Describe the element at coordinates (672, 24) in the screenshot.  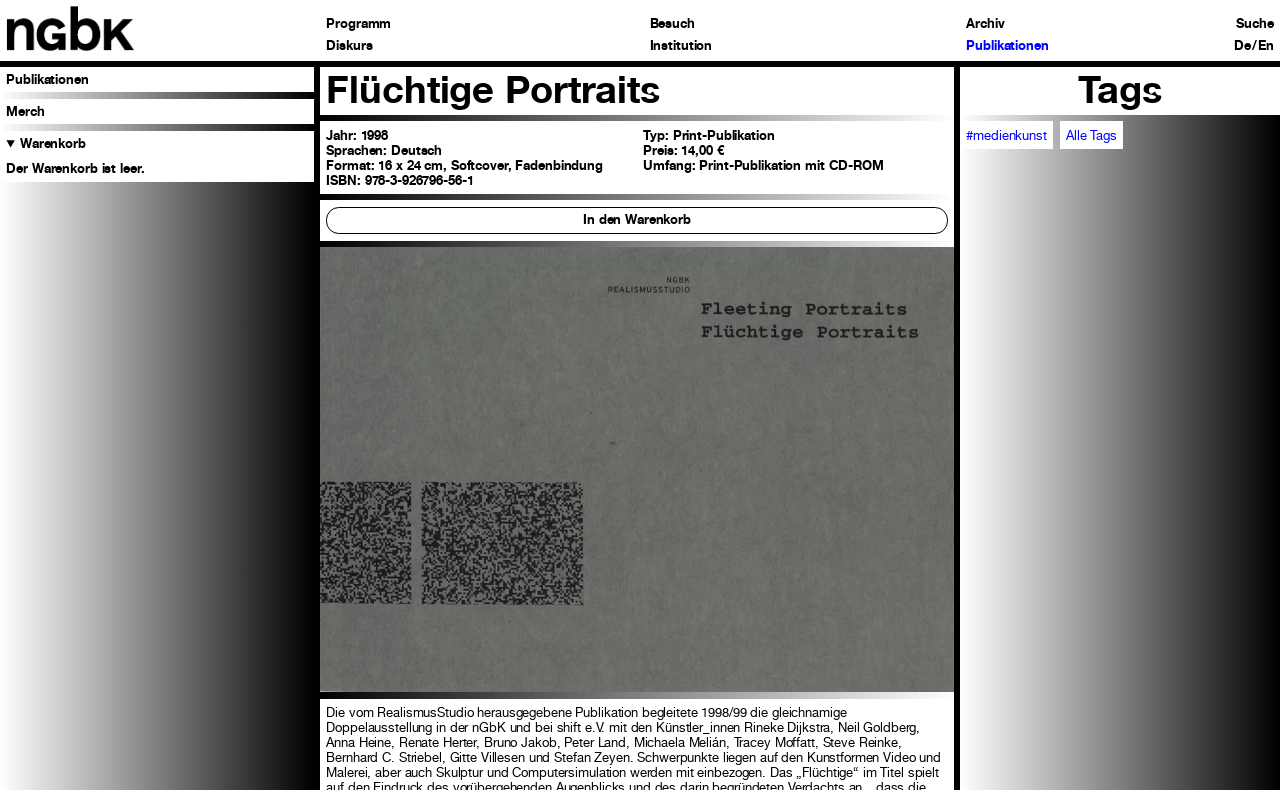
I see `Besuch` at that location.